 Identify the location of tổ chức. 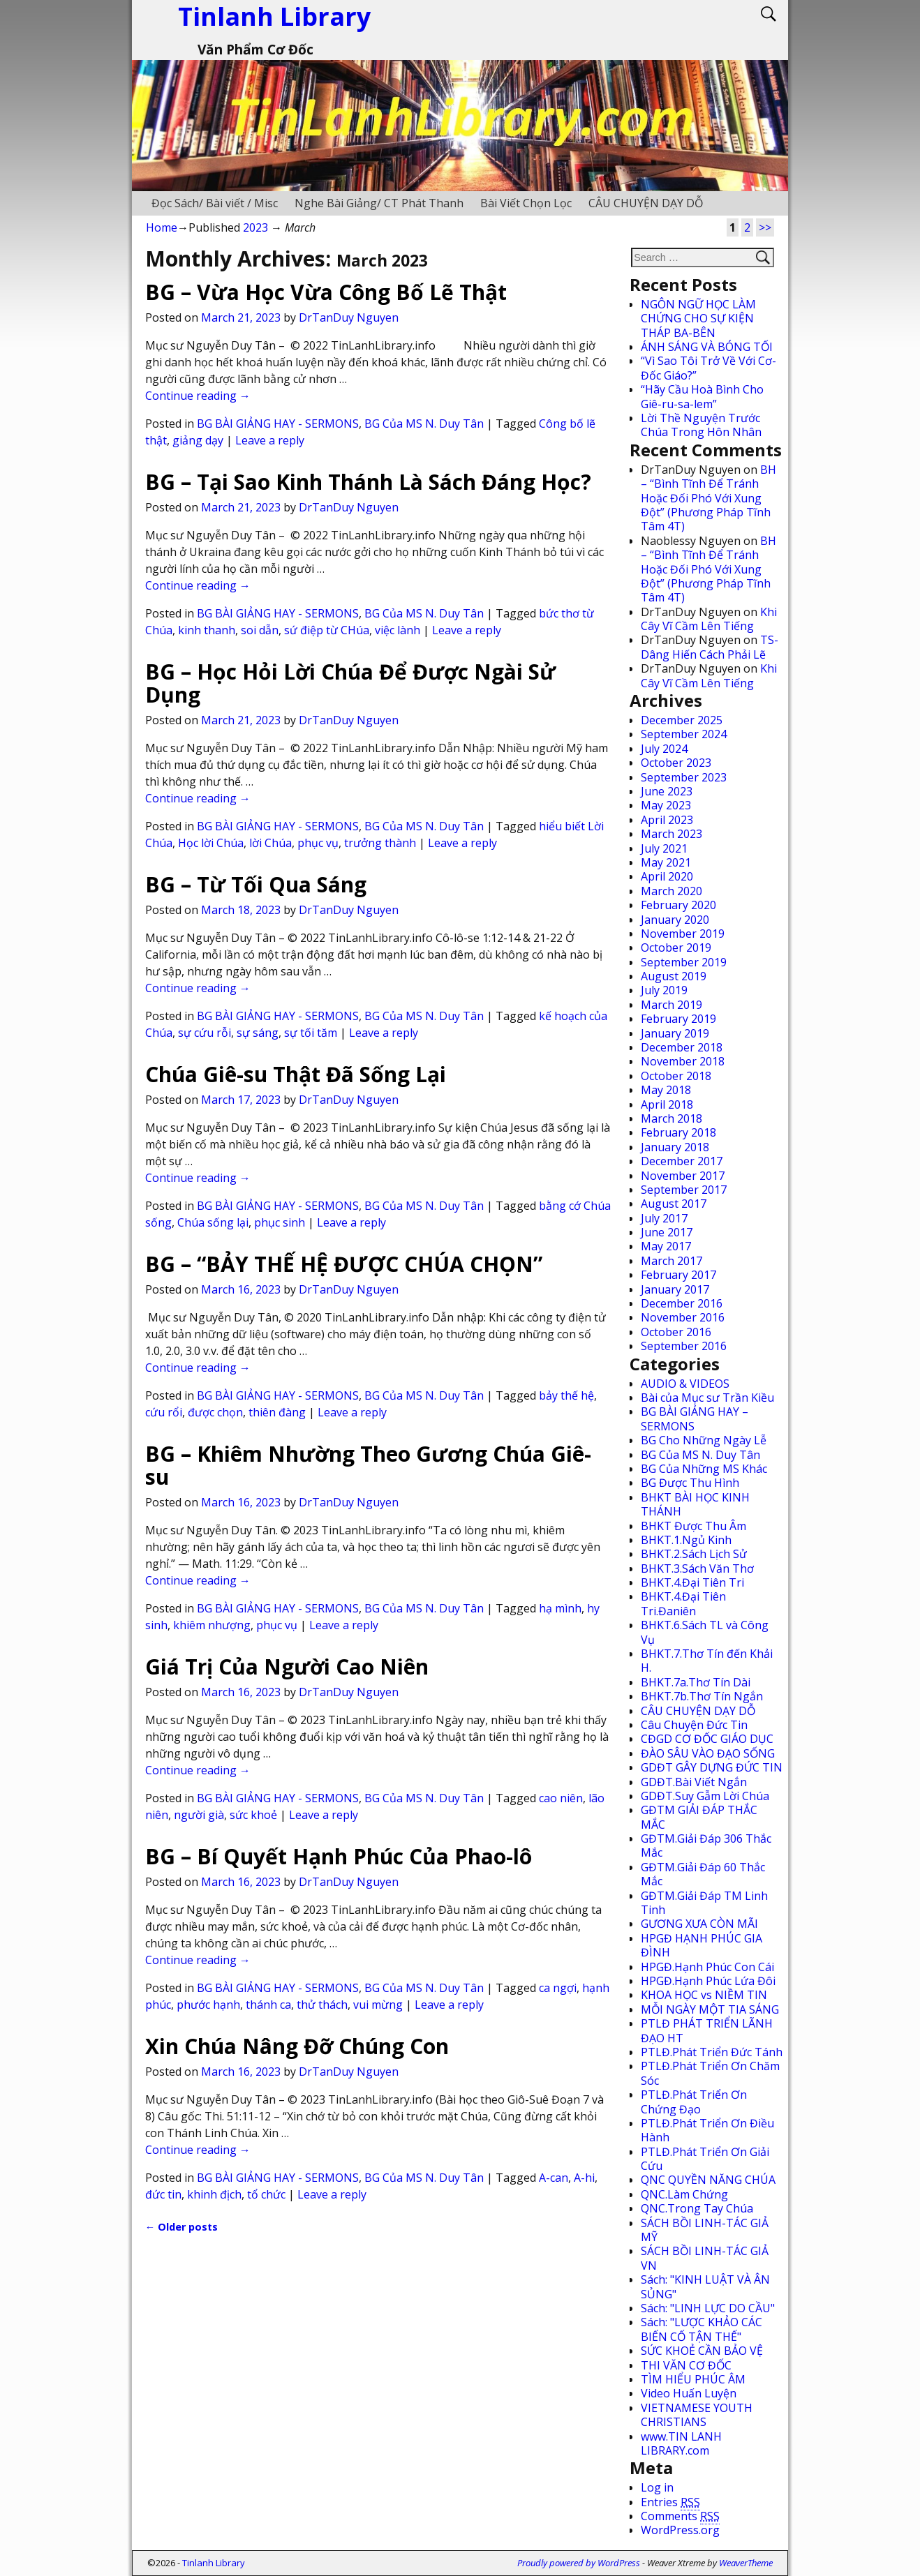
(266, 2194).